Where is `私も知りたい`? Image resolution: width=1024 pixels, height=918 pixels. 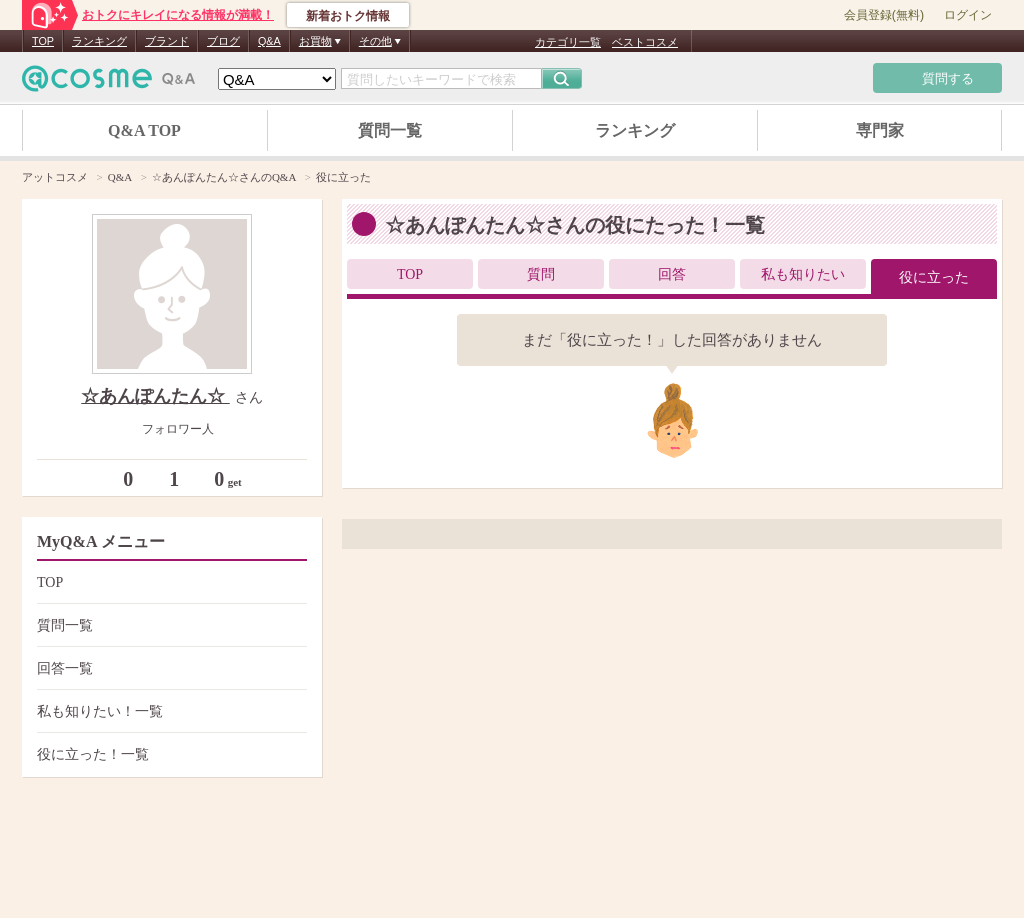 私も知りたい is located at coordinates (803, 274).